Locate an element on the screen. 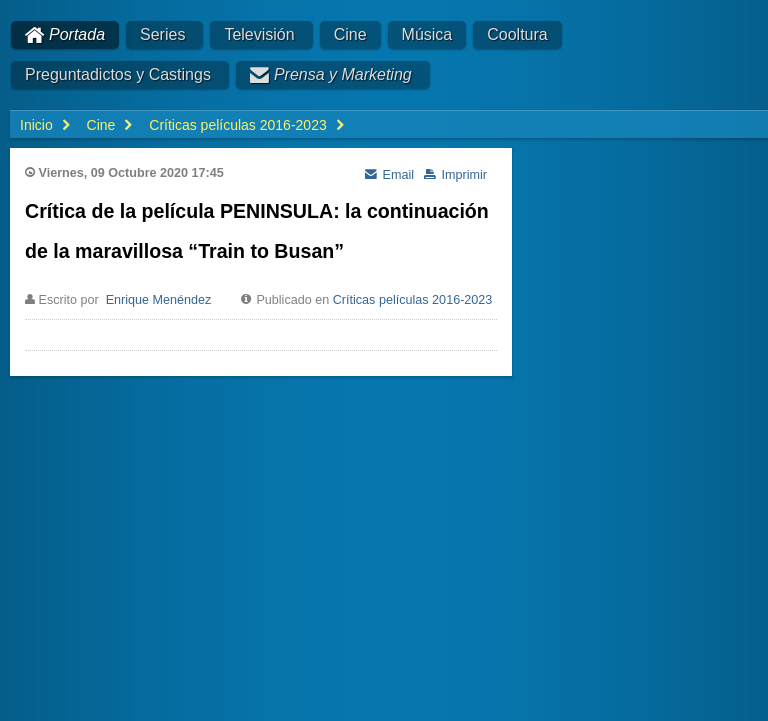  Enrique Menéndez is located at coordinates (159, 300).